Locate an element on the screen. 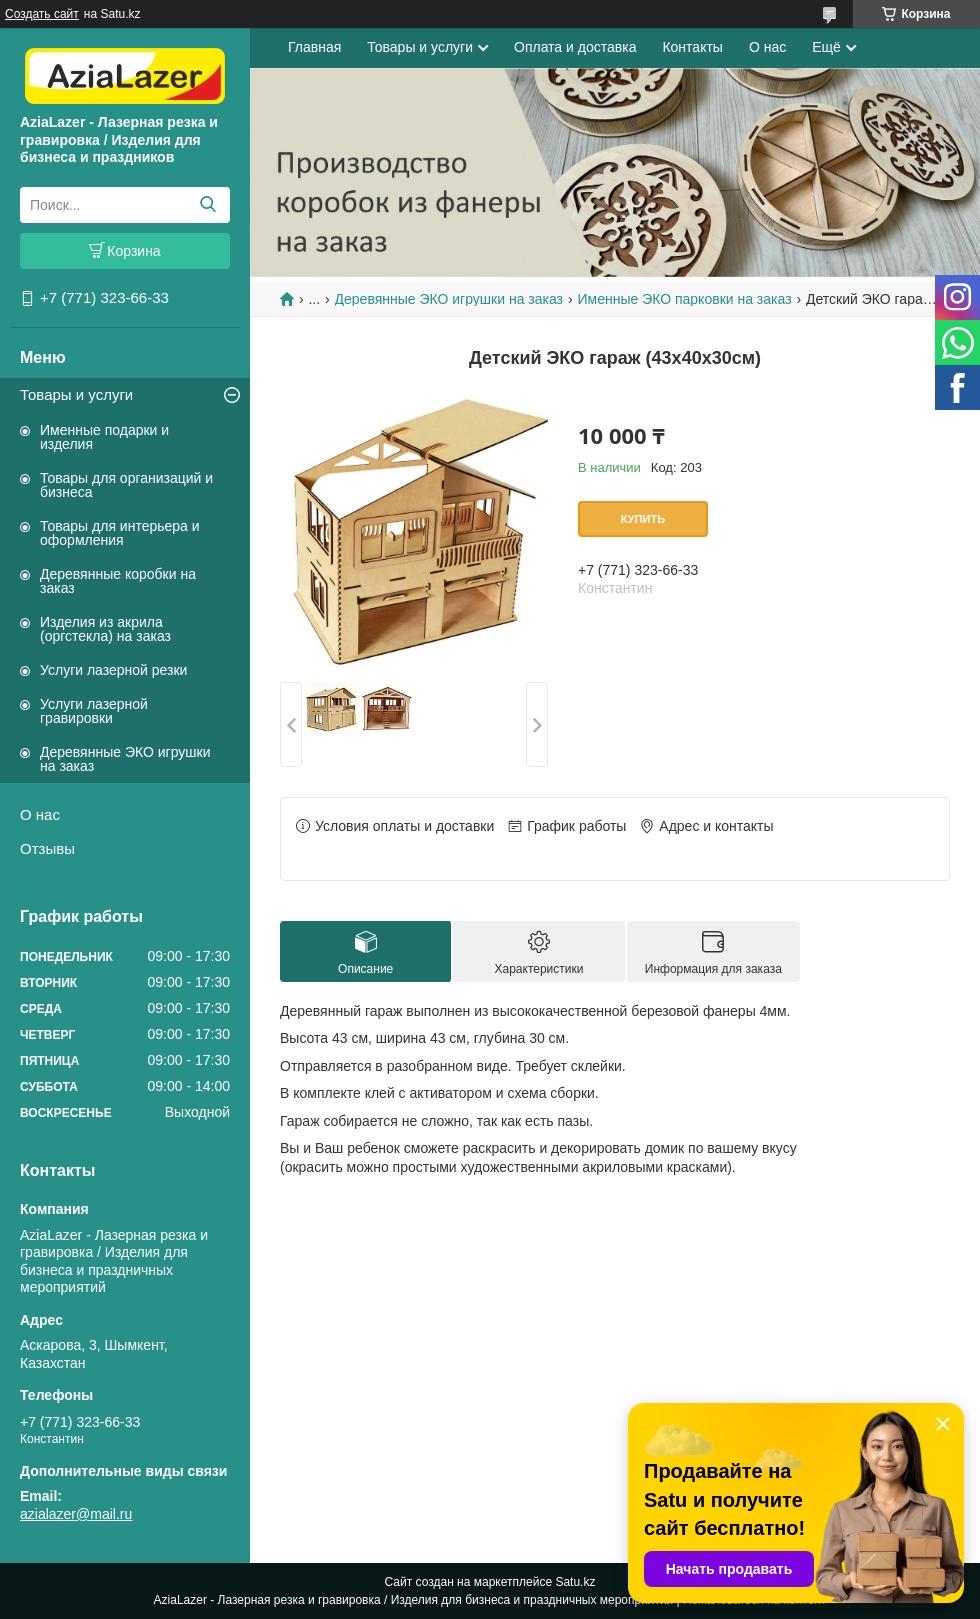 This screenshot has width=980, height=1619. Купить is located at coordinates (643, 519).